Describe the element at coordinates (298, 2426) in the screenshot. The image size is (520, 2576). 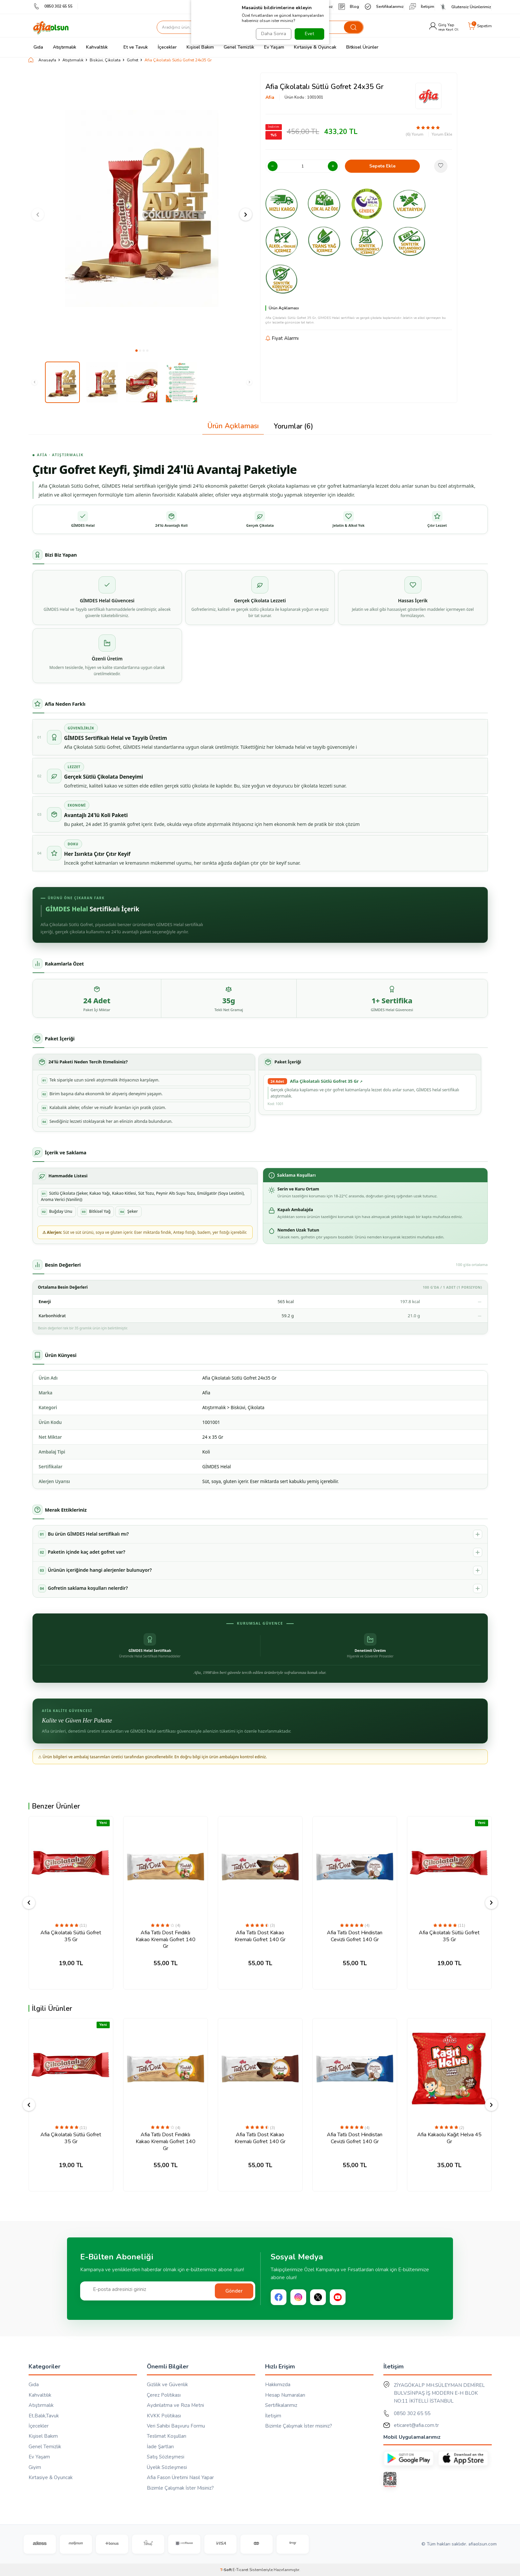
I see `Bizimle Çalışmak İster misiniz?` at that location.